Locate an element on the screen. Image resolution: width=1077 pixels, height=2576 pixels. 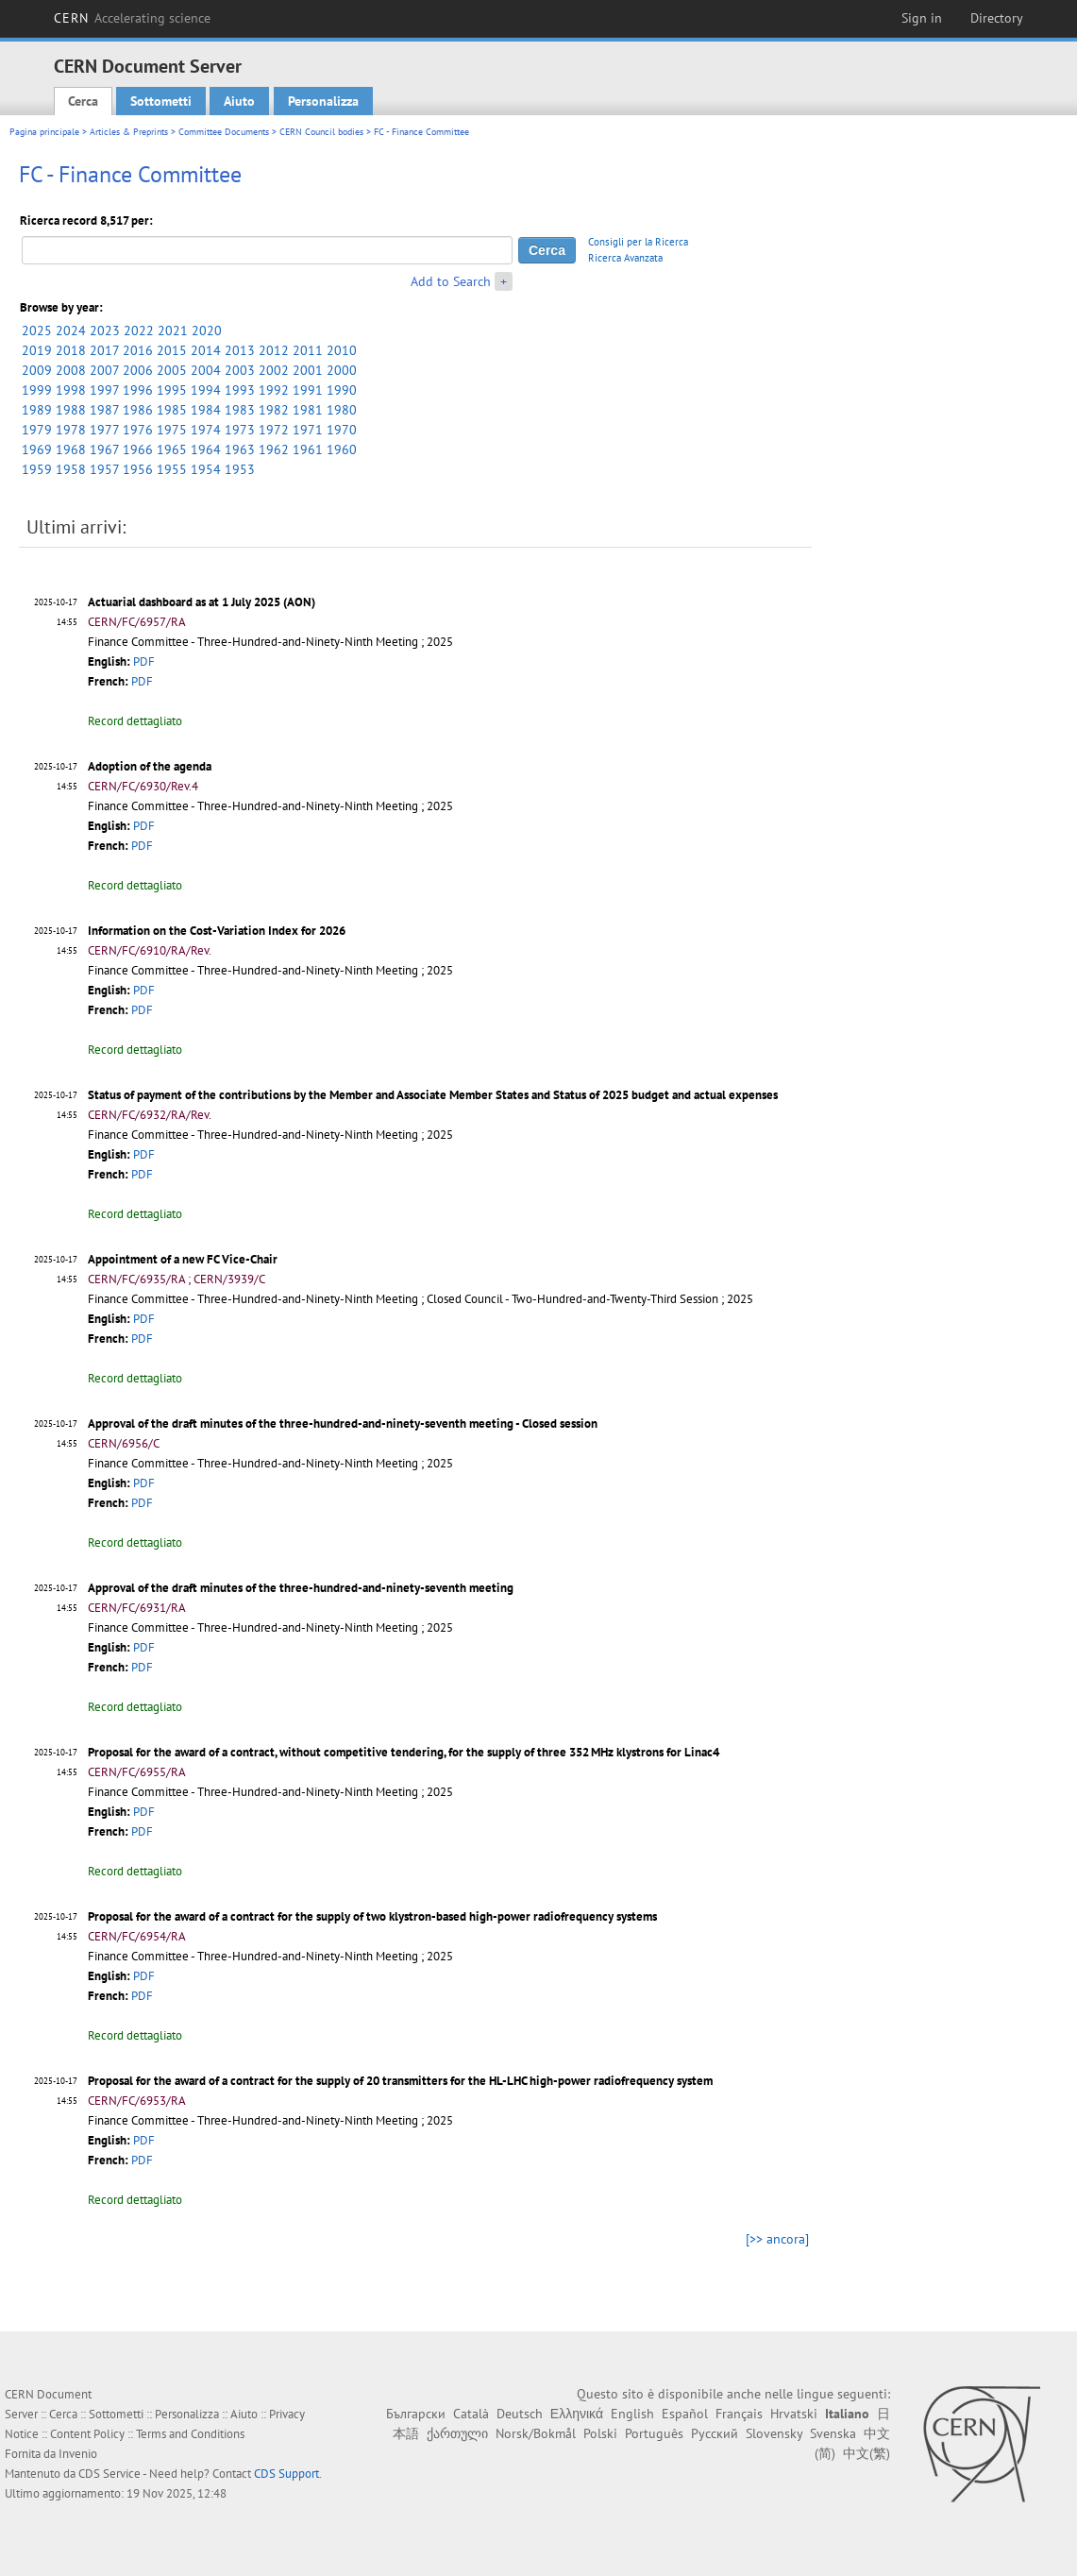
2015 is located at coordinates (172, 350).